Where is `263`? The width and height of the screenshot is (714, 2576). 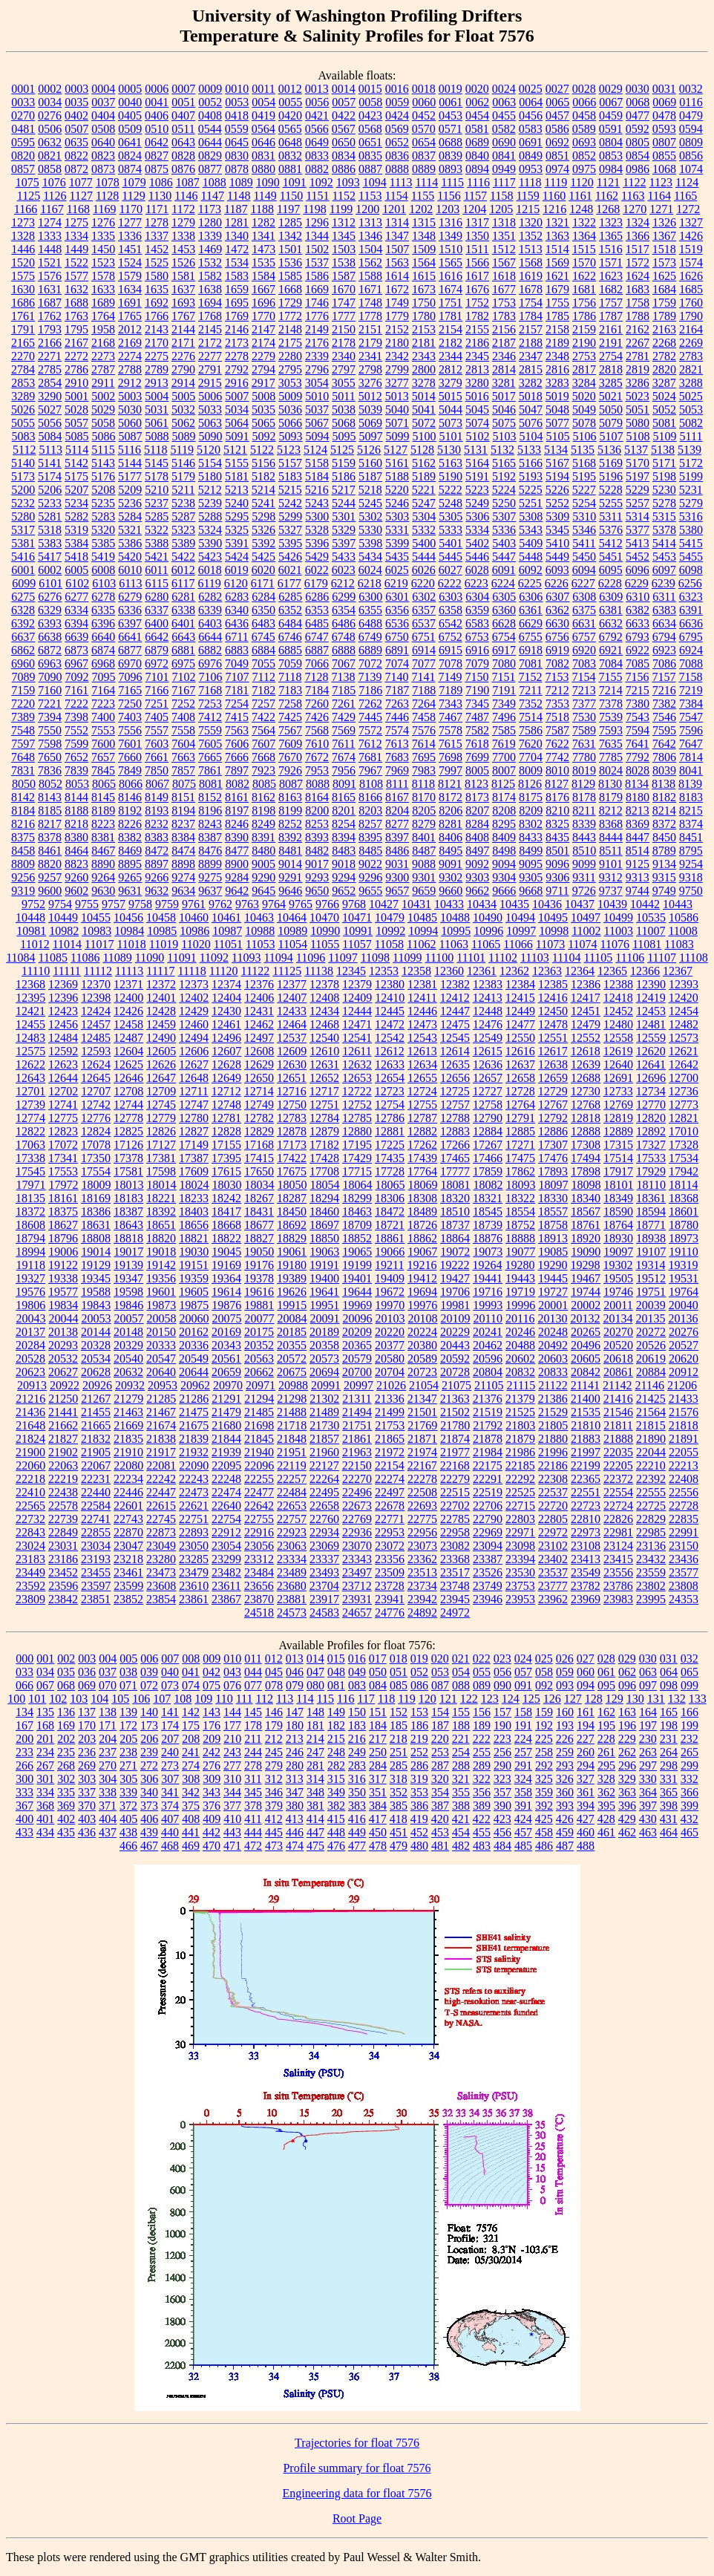 263 is located at coordinates (648, 1752).